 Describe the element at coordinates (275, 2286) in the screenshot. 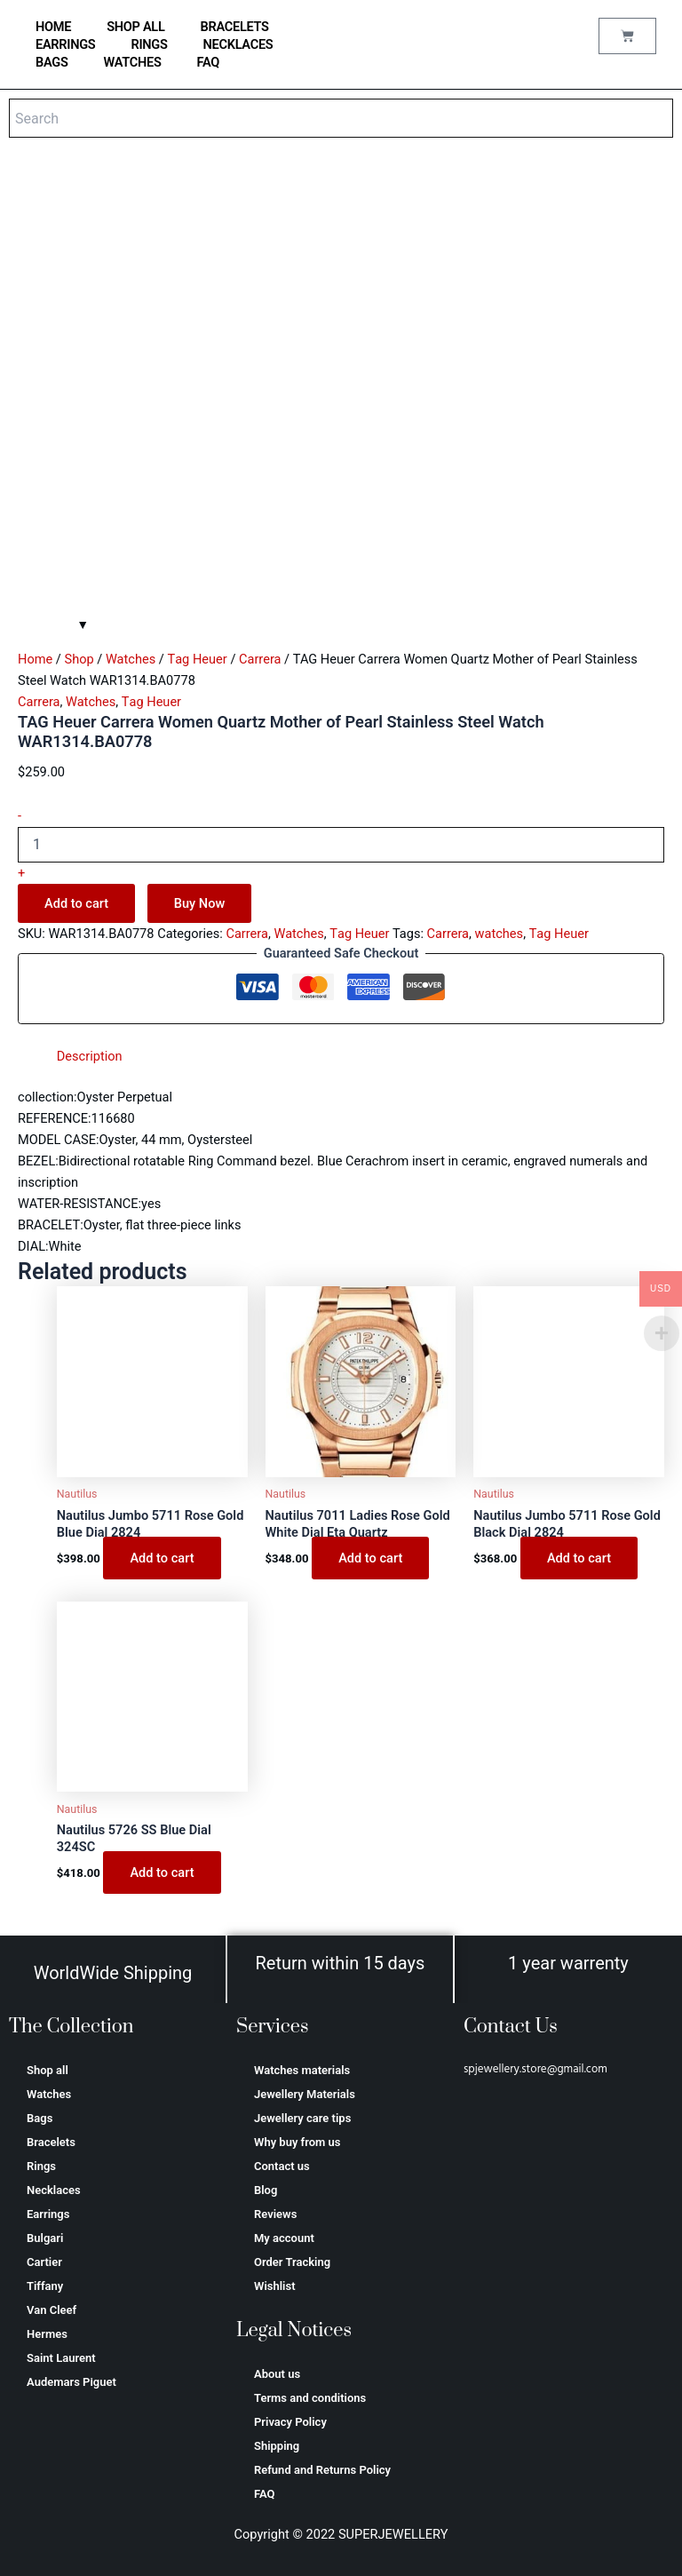

I see `Wishlist` at that location.